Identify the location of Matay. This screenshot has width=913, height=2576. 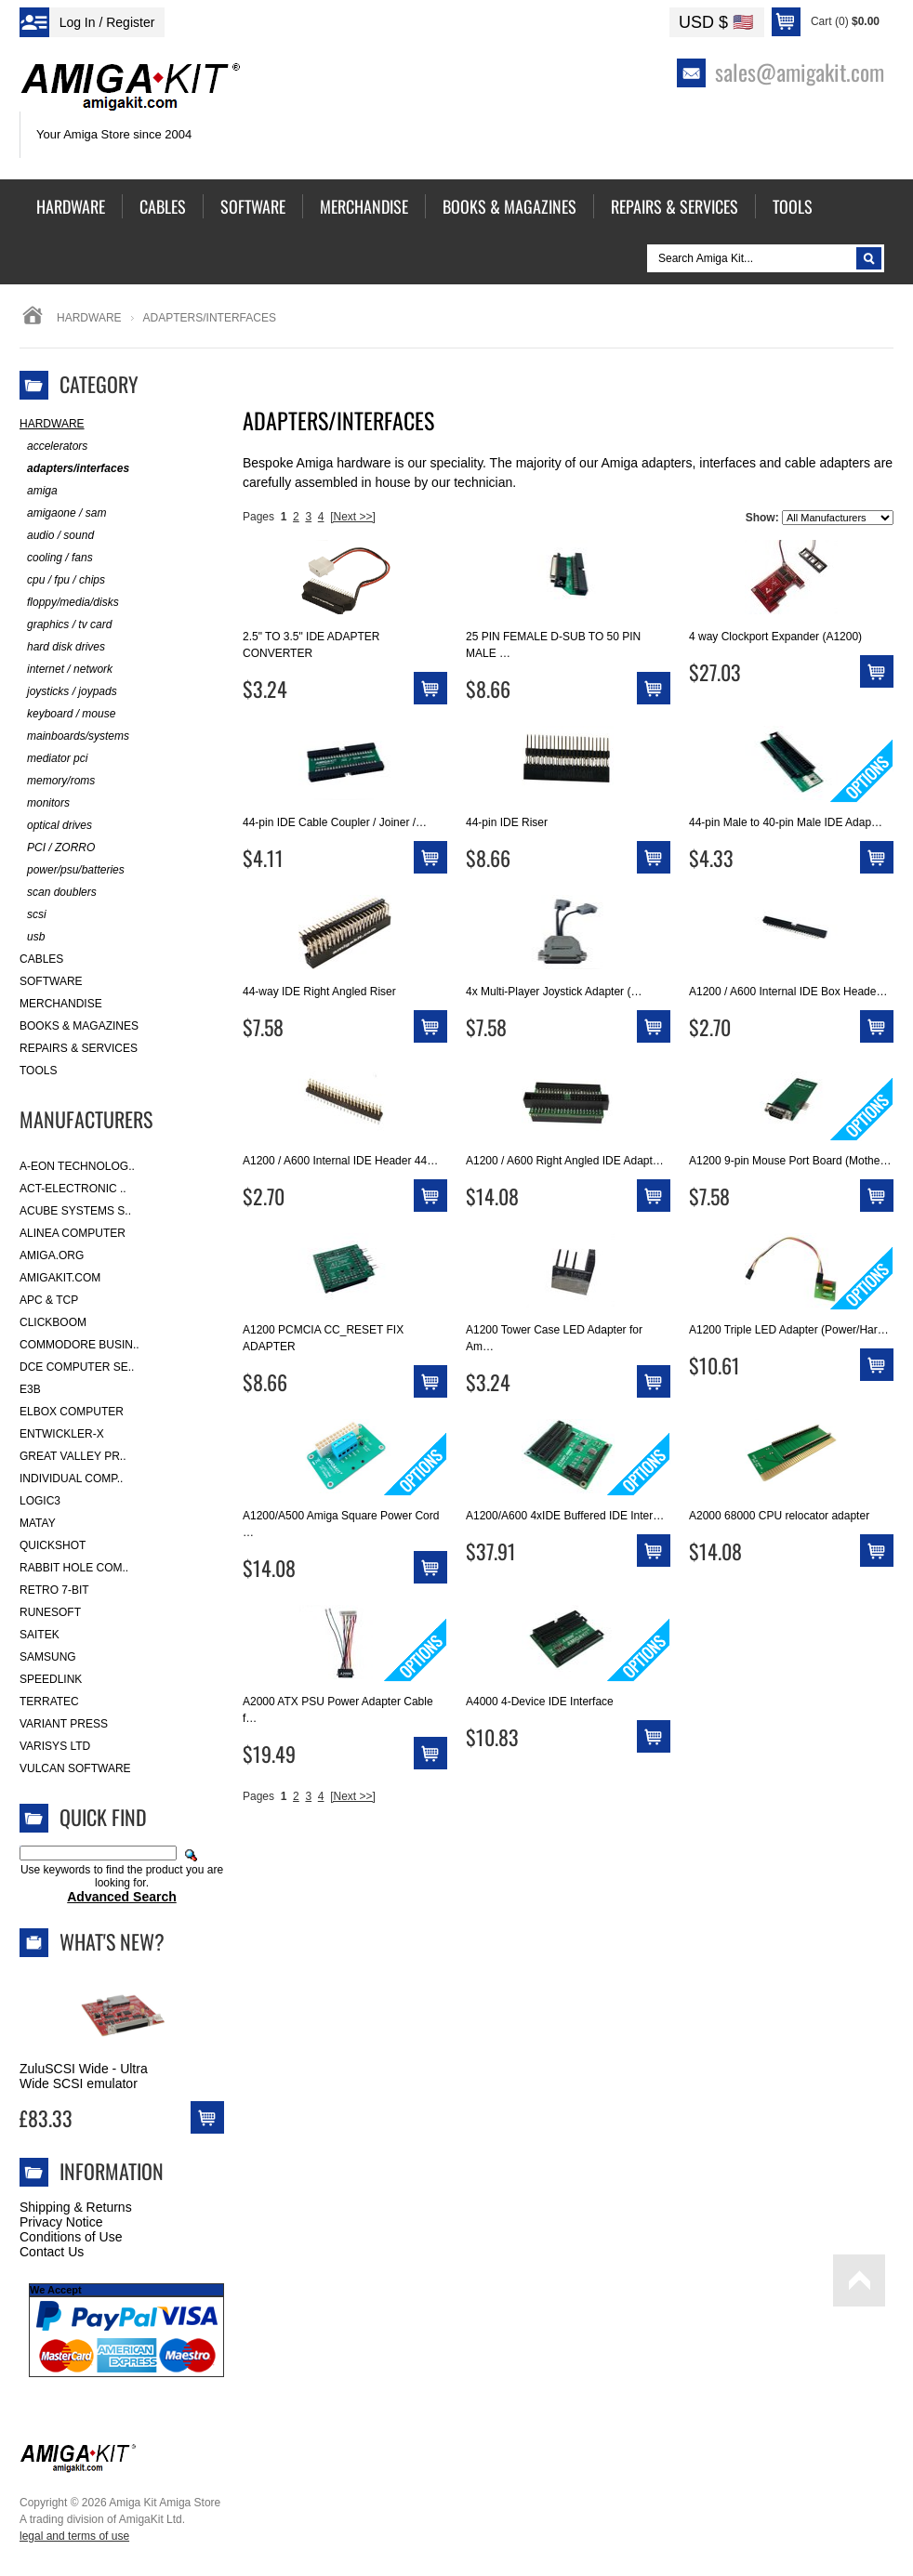
(38, 1523).